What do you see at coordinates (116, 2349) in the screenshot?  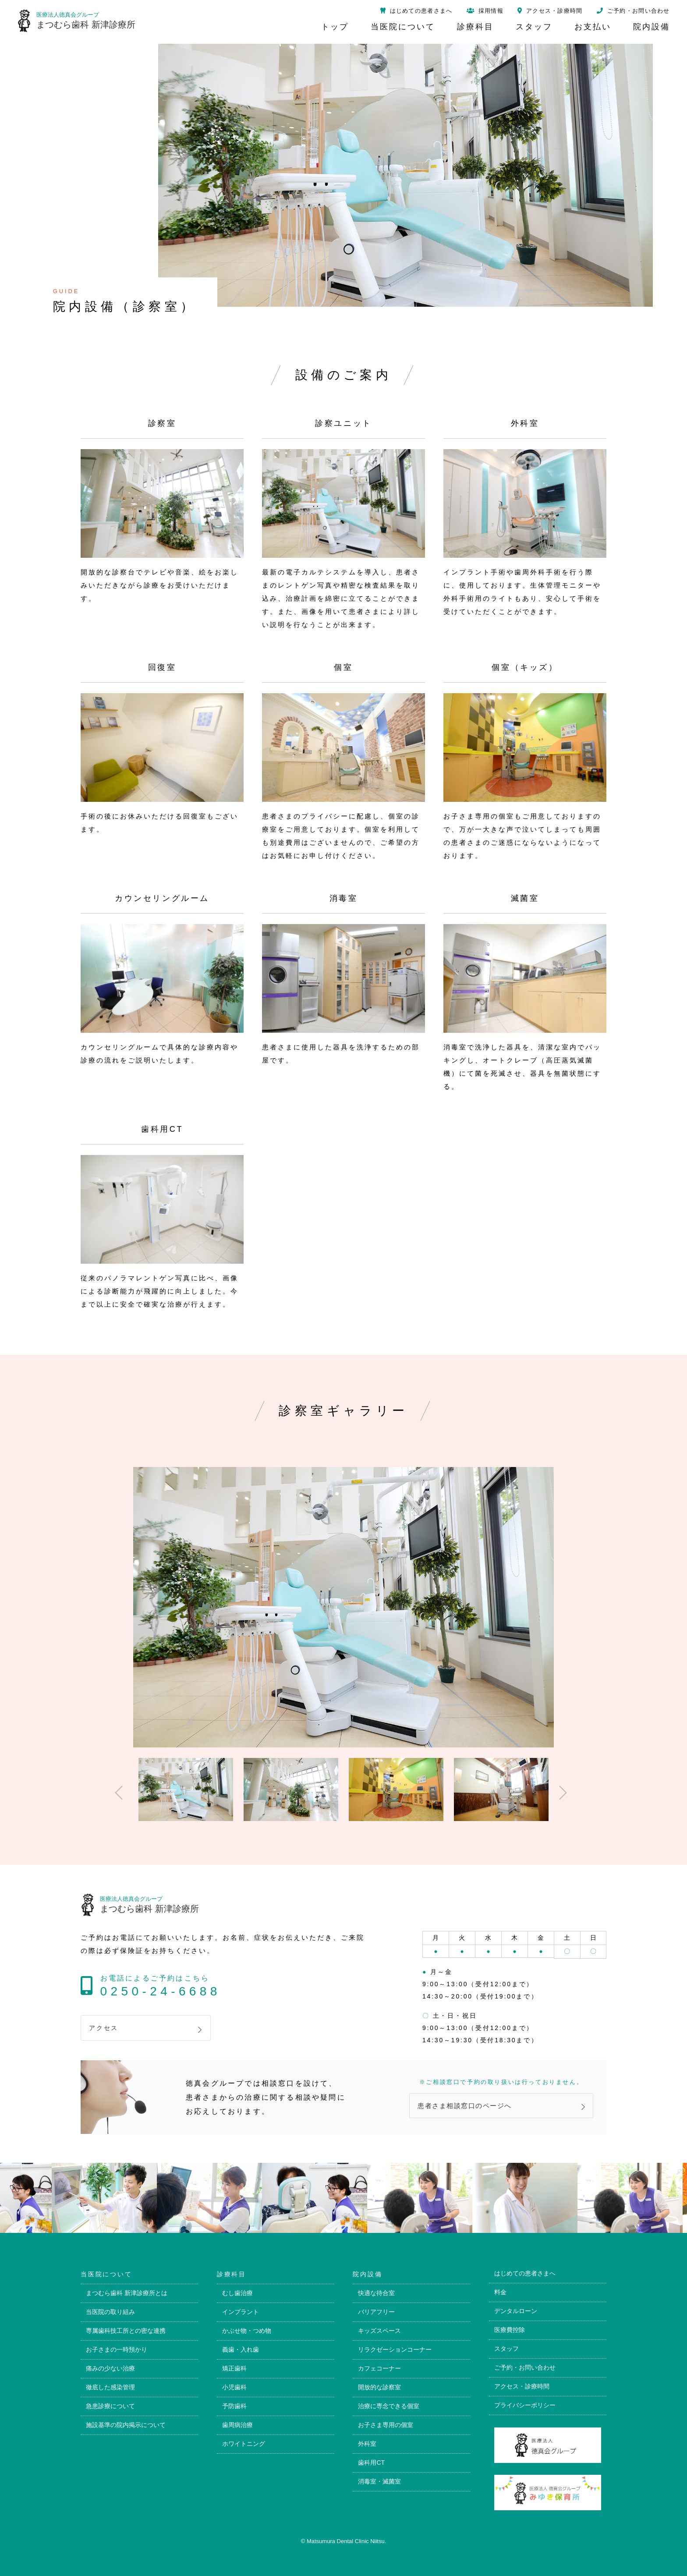 I see `お子さまの一時預かり` at bounding box center [116, 2349].